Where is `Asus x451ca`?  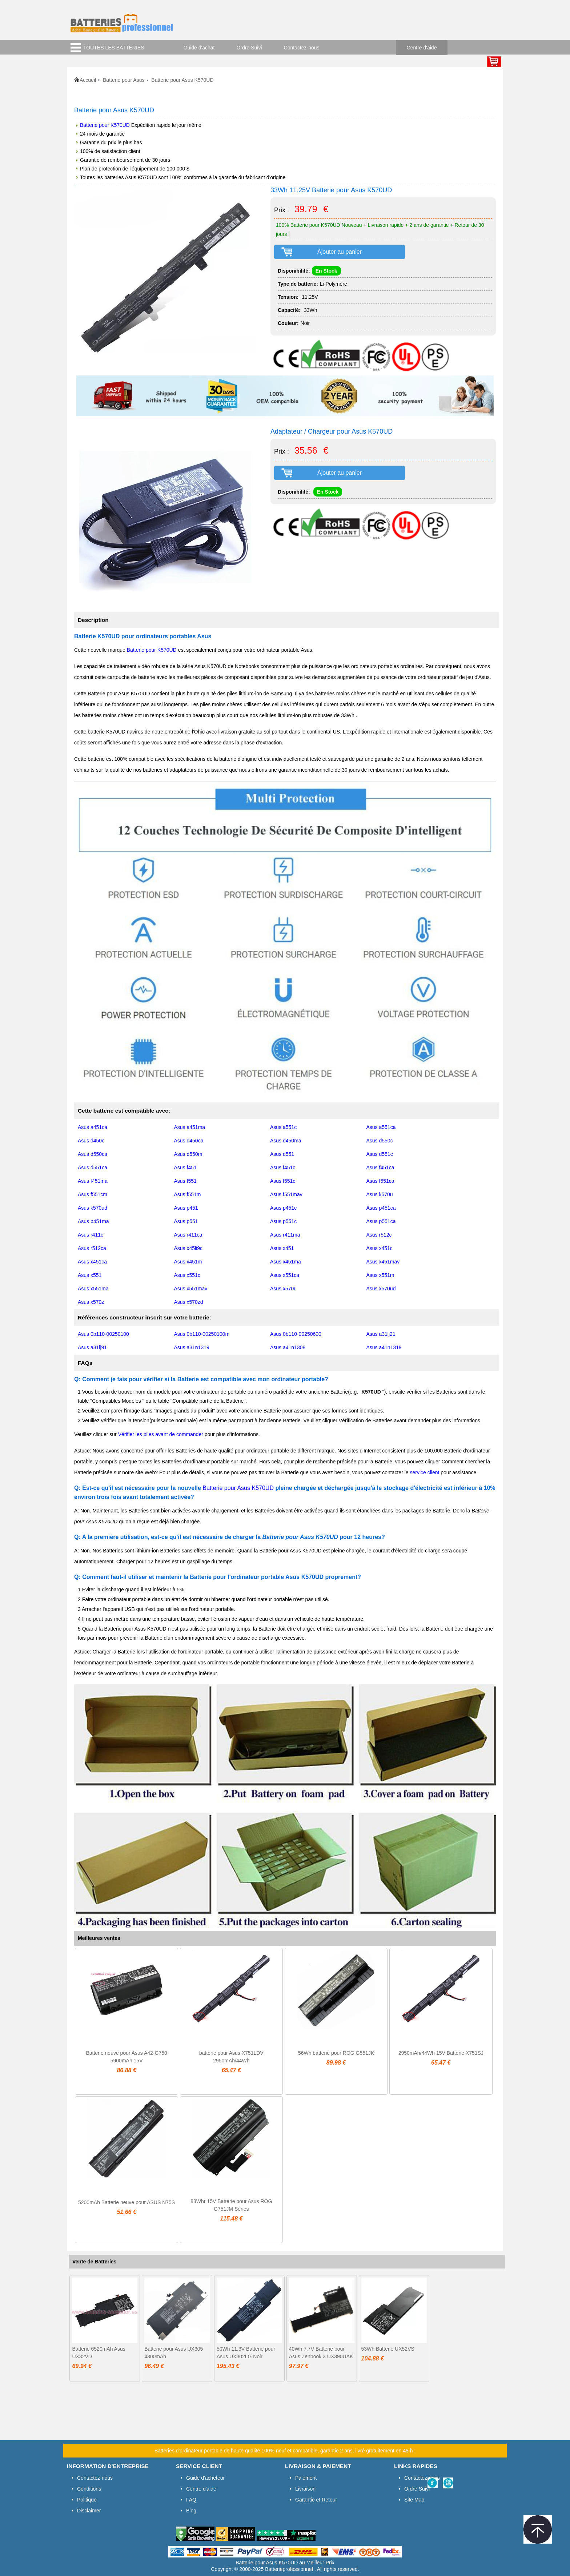
Asus x451ca is located at coordinates (92, 1262).